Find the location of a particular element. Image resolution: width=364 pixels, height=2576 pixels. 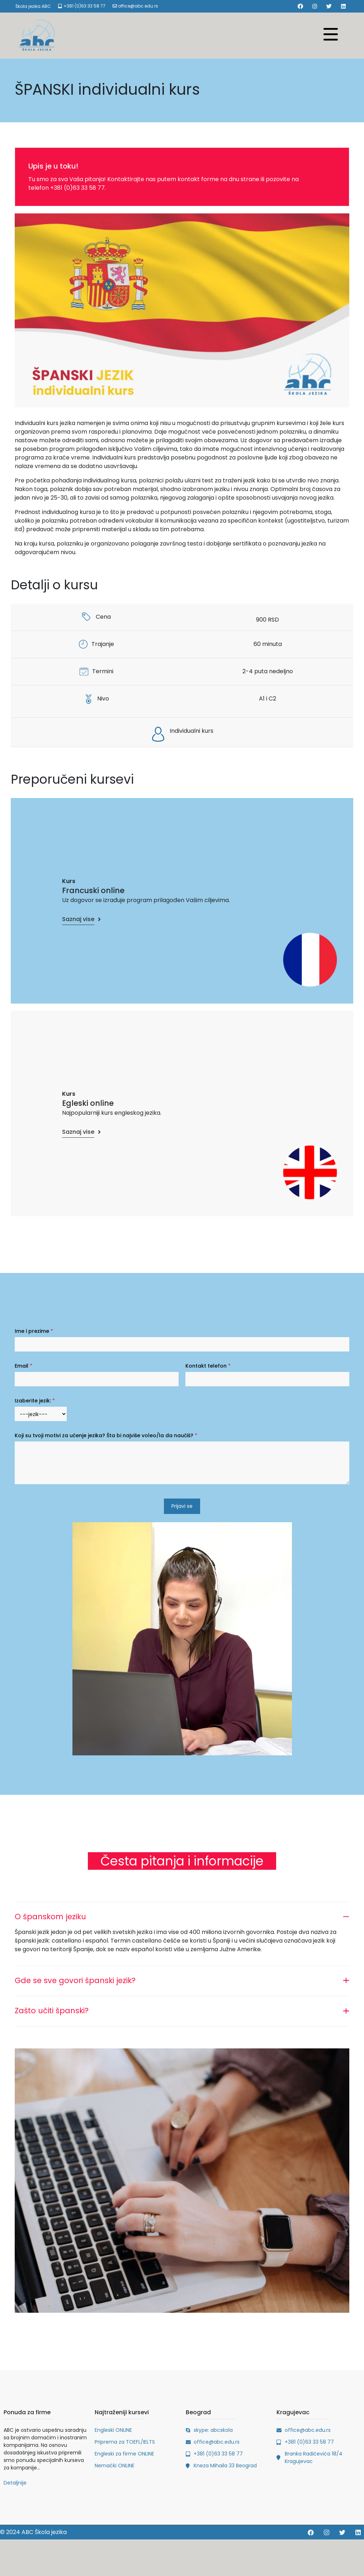

Koji su tvoji motivi za učenje jezika? Šta bi najviše voleo/la da naučiš? is located at coordinates (106, 1435).